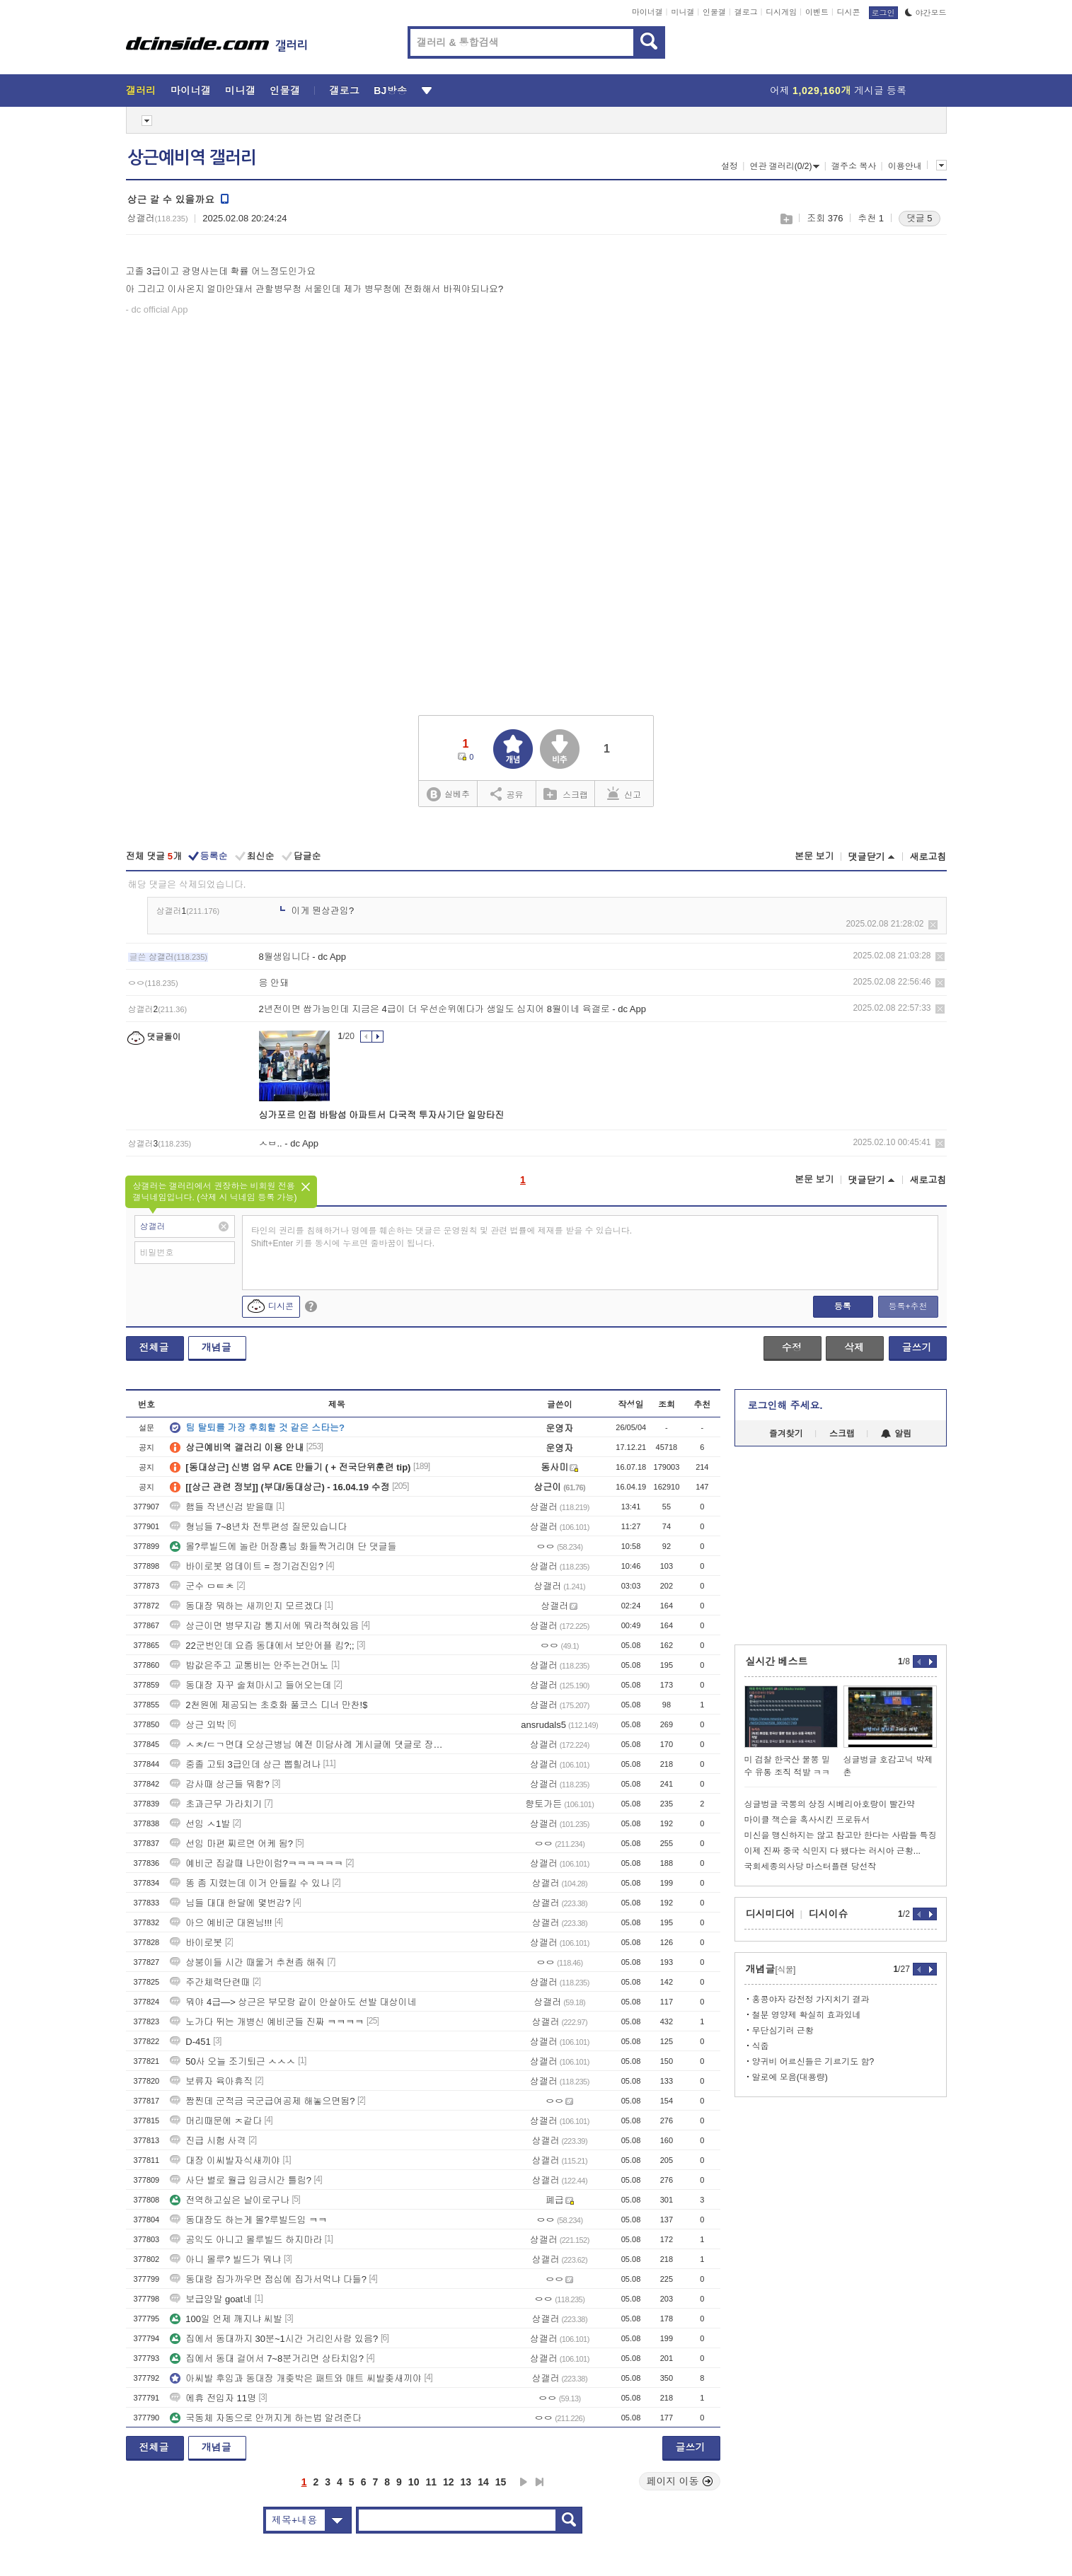  Describe the element at coordinates (216, 1347) in the screenshot. I see `개념글` at that location.